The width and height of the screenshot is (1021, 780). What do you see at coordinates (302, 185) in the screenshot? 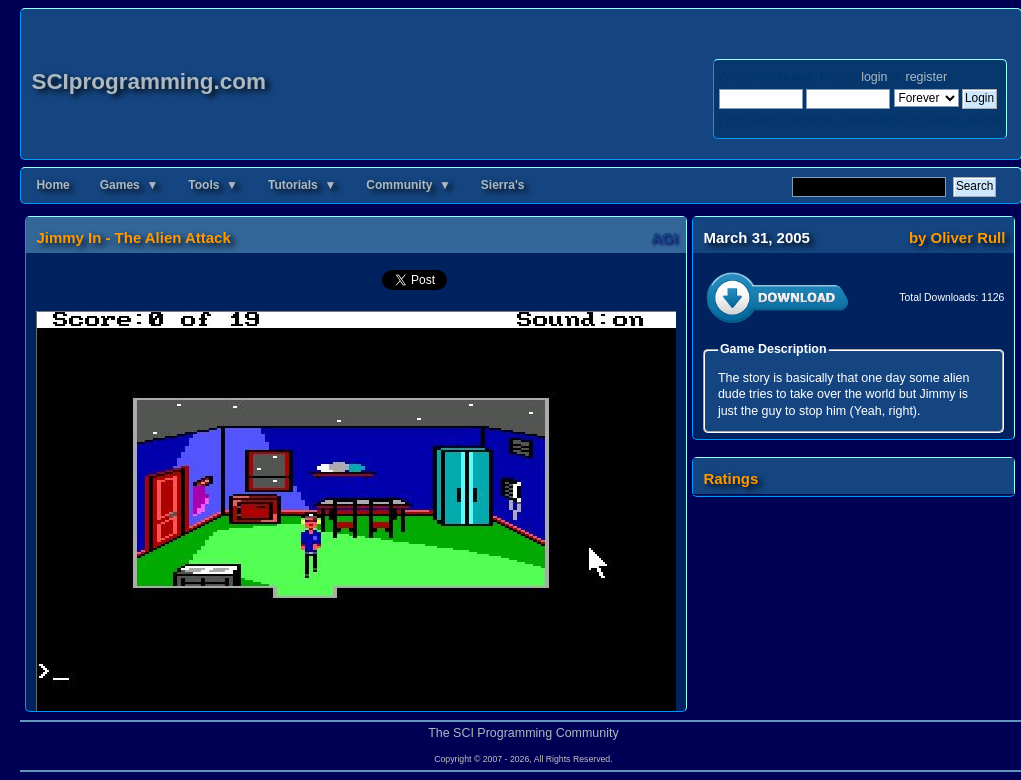
I see `Tutorials ▼` at bounding box center [302, 185].